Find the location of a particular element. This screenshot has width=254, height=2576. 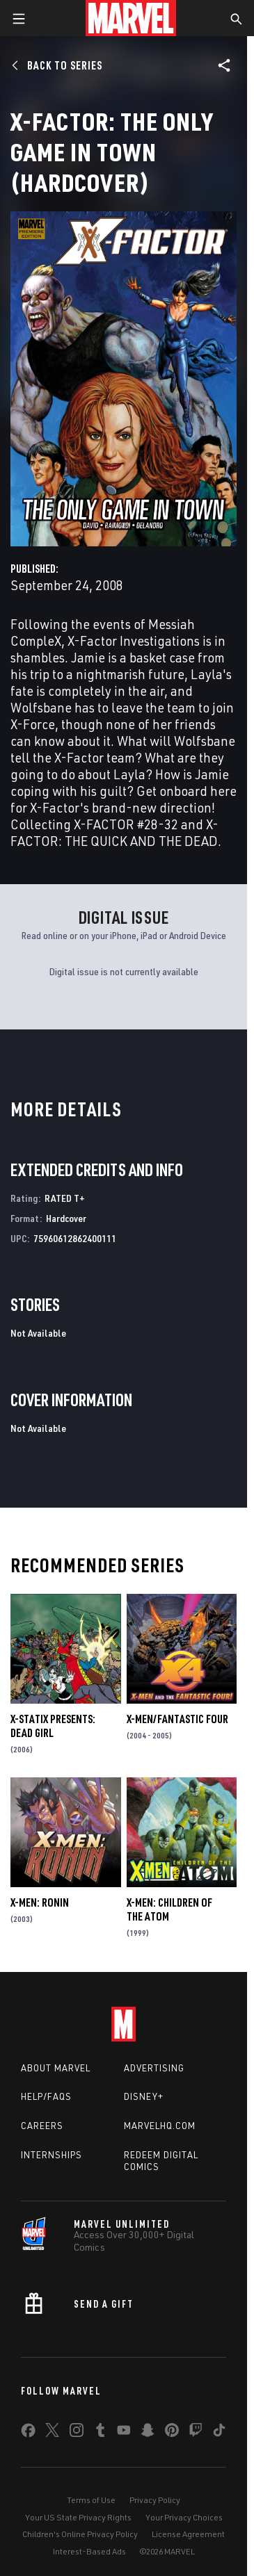

Internships is located at coordinates (51, 2154).